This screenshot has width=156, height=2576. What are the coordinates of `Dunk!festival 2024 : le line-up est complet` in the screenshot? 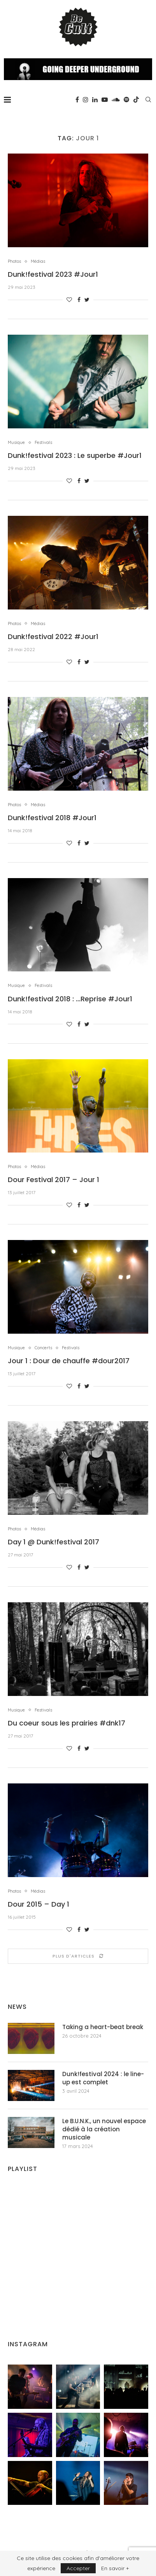 It's located at (103, 2078).